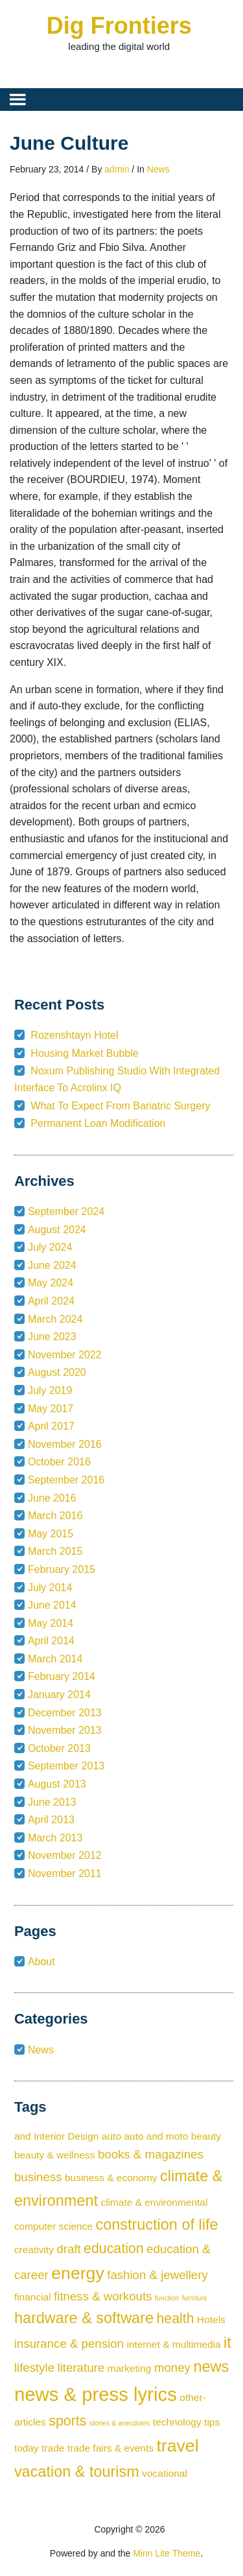 Image resolution: width=243 pixels, height=2576 pixels. What do you see at coordinates (65, 1873) in the screenshot?
I see `November 2011` at bounding box center [65, 1873].